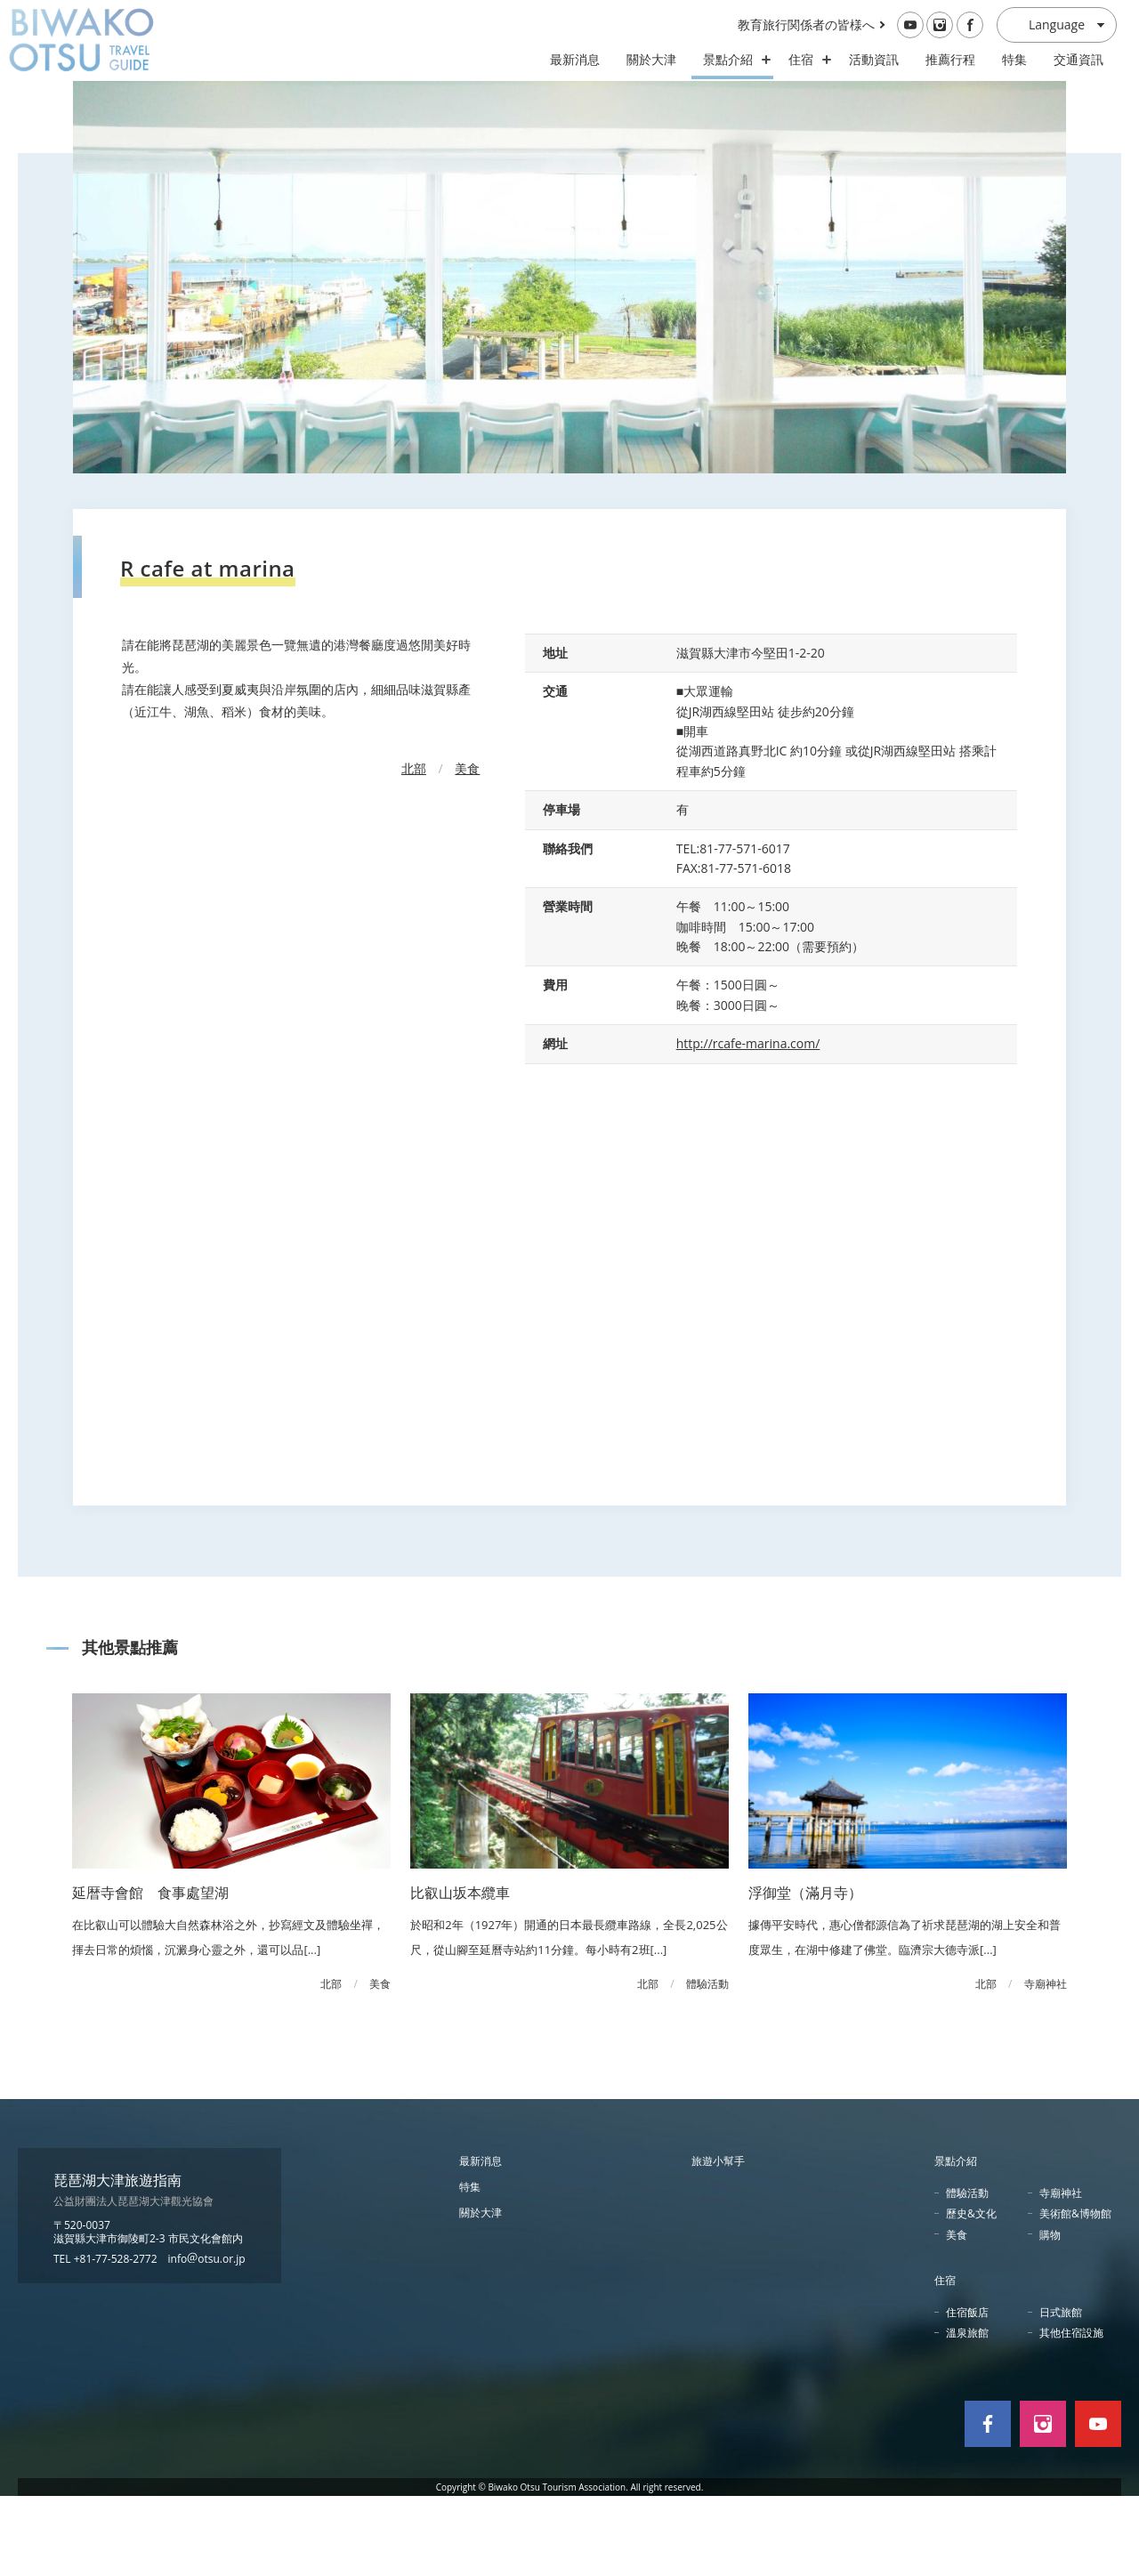  What do you see at coordinates (806, 24) in the screenshot?
I see `教育旅行関係者の皆様へ` at bounding box center [806, 24].